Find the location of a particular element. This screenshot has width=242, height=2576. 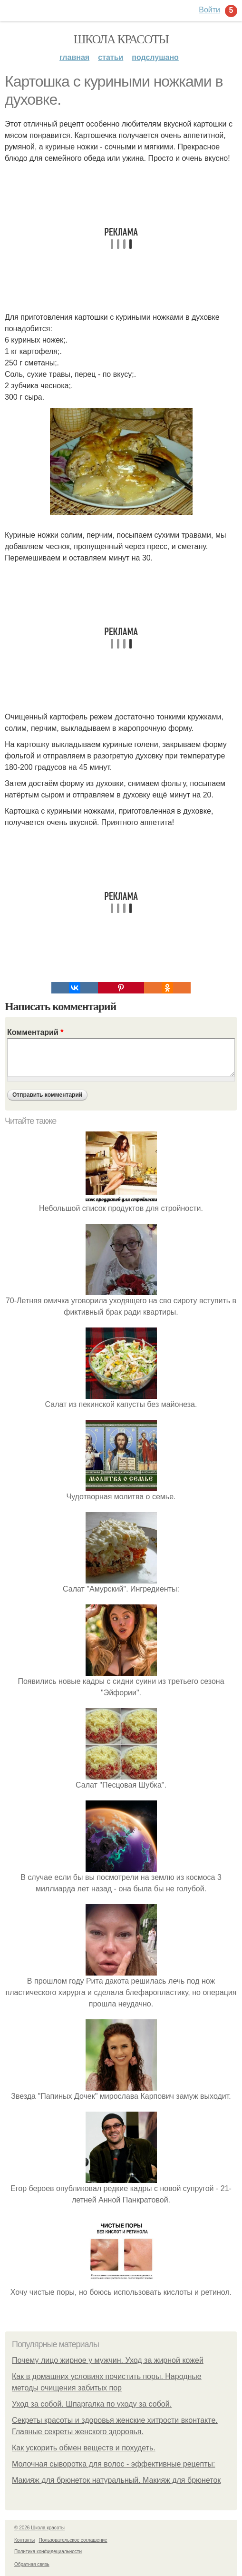

Почему лицо жирное у мужчин. Уход за жирной кожей is located at coordinates (107, 2360).